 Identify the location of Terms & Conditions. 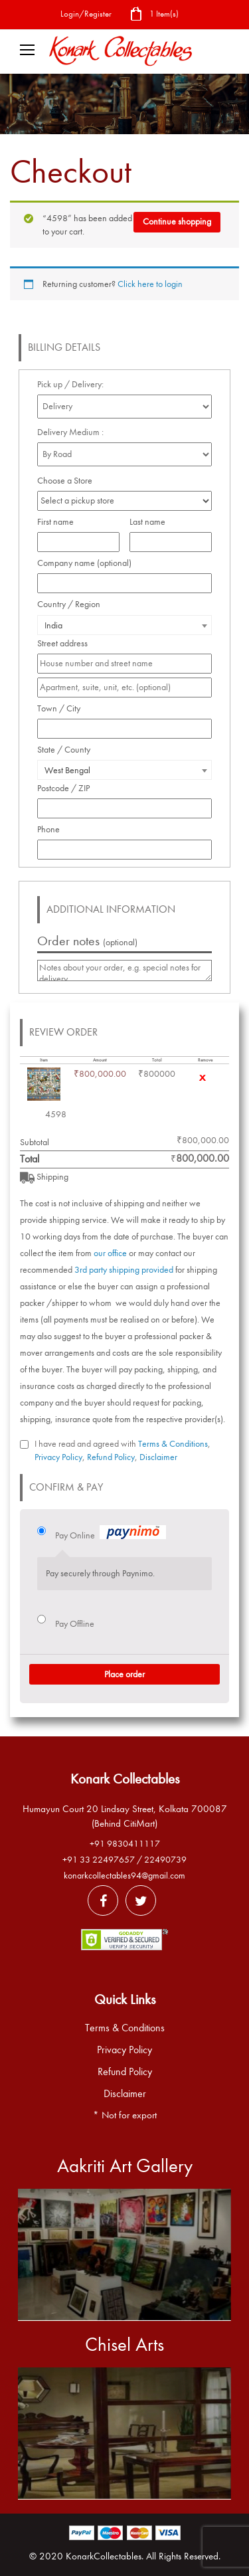
(173, 1443).